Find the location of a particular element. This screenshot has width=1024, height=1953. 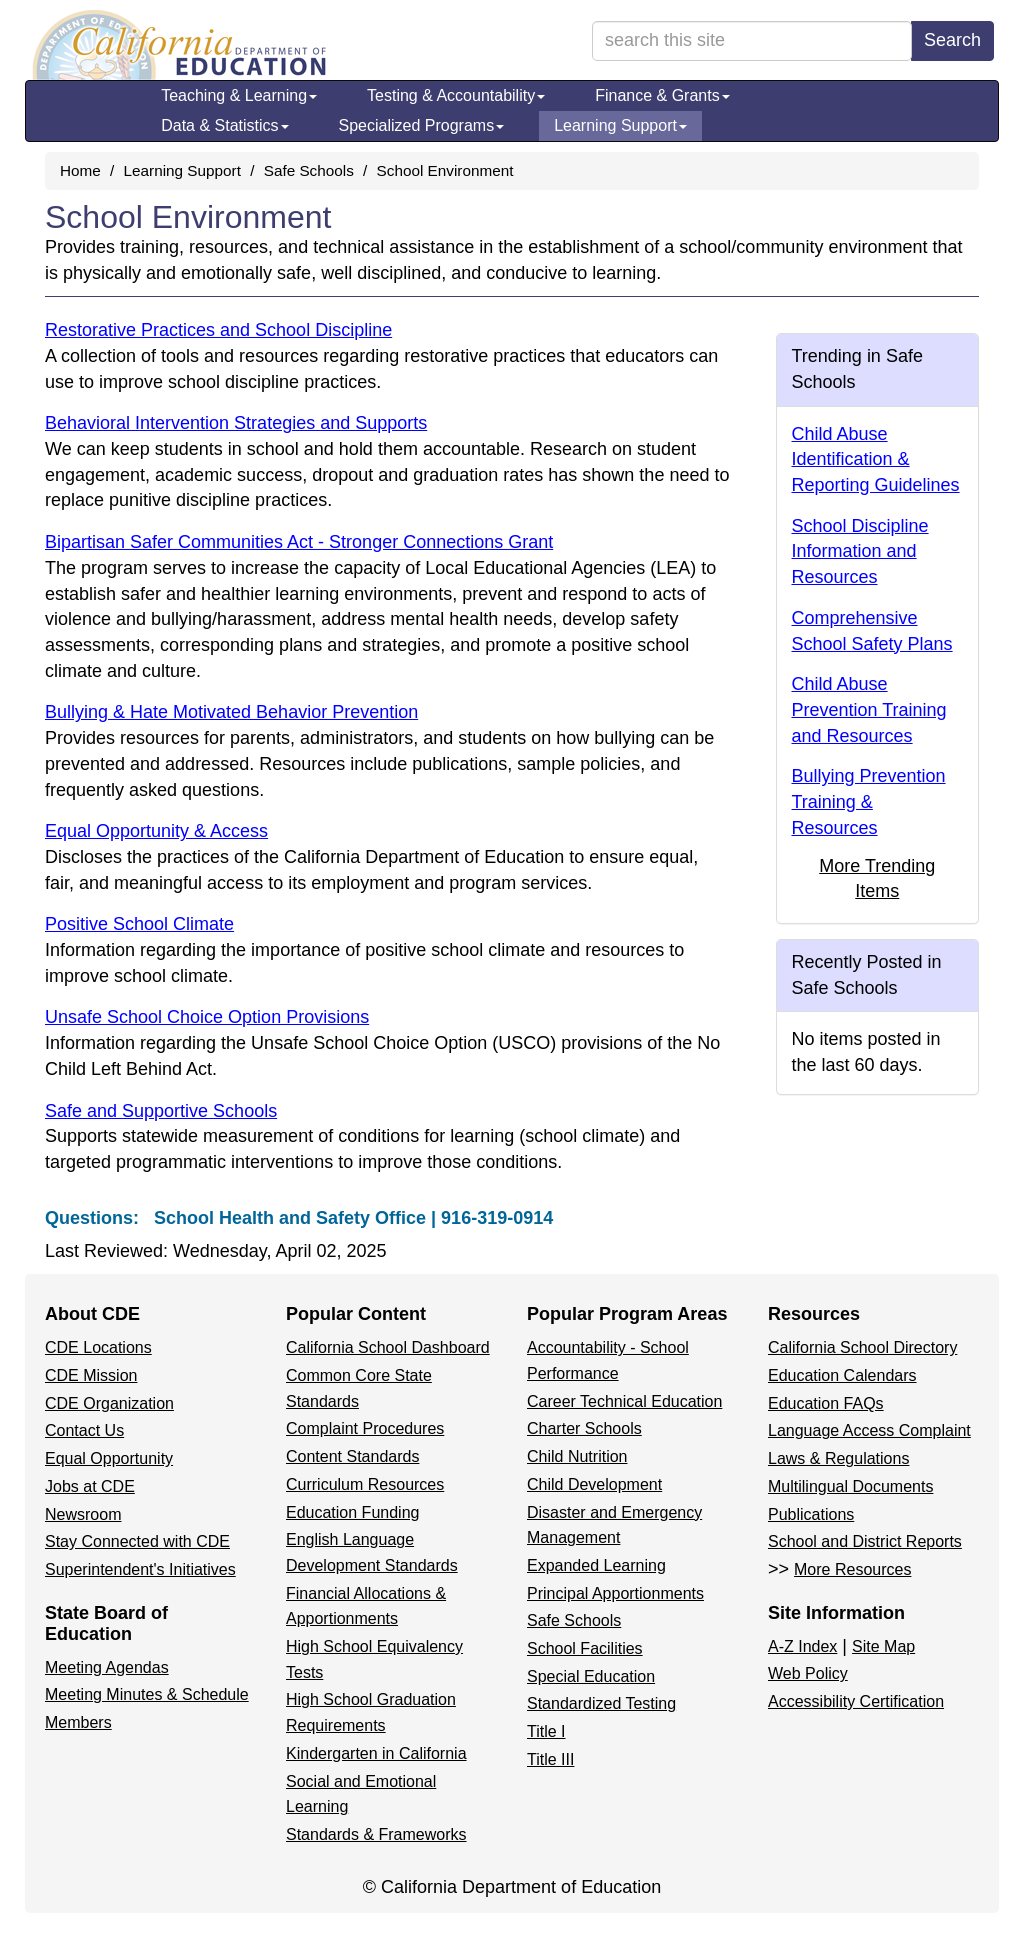

Testing & Accountability is located at coordinates (456, 95).